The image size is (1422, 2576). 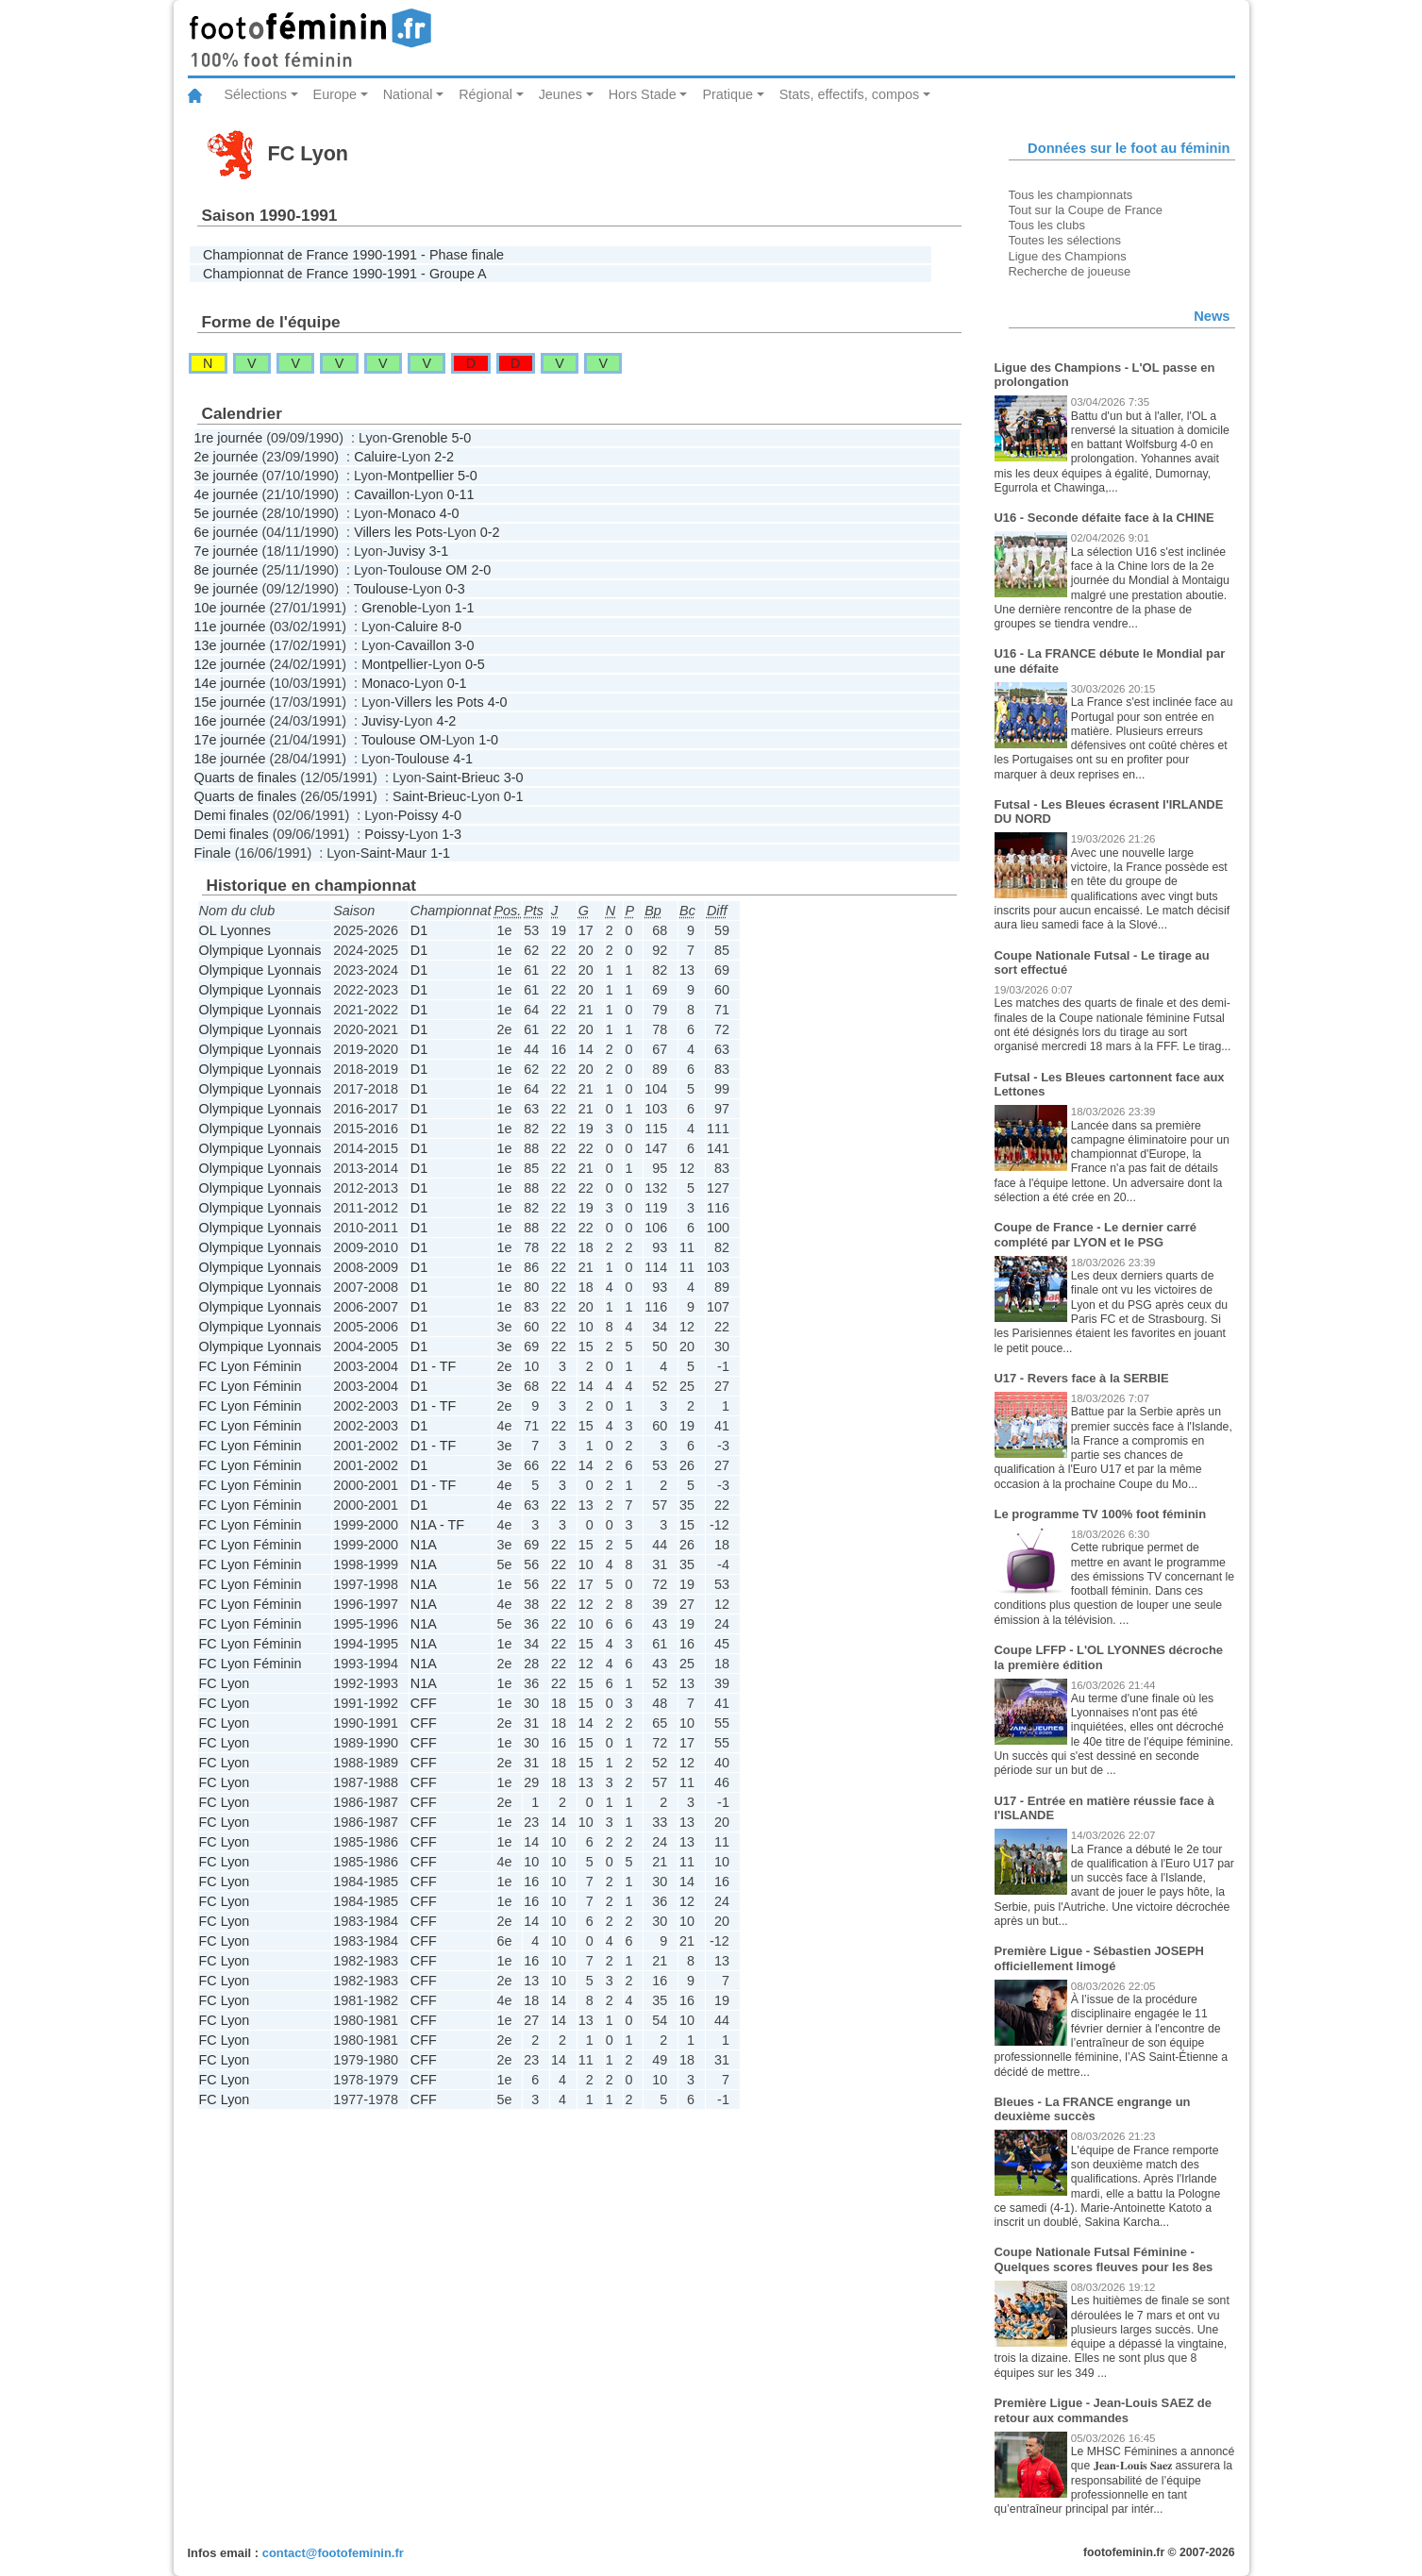 I want to click on 0-3, so click(x=455, y=588).